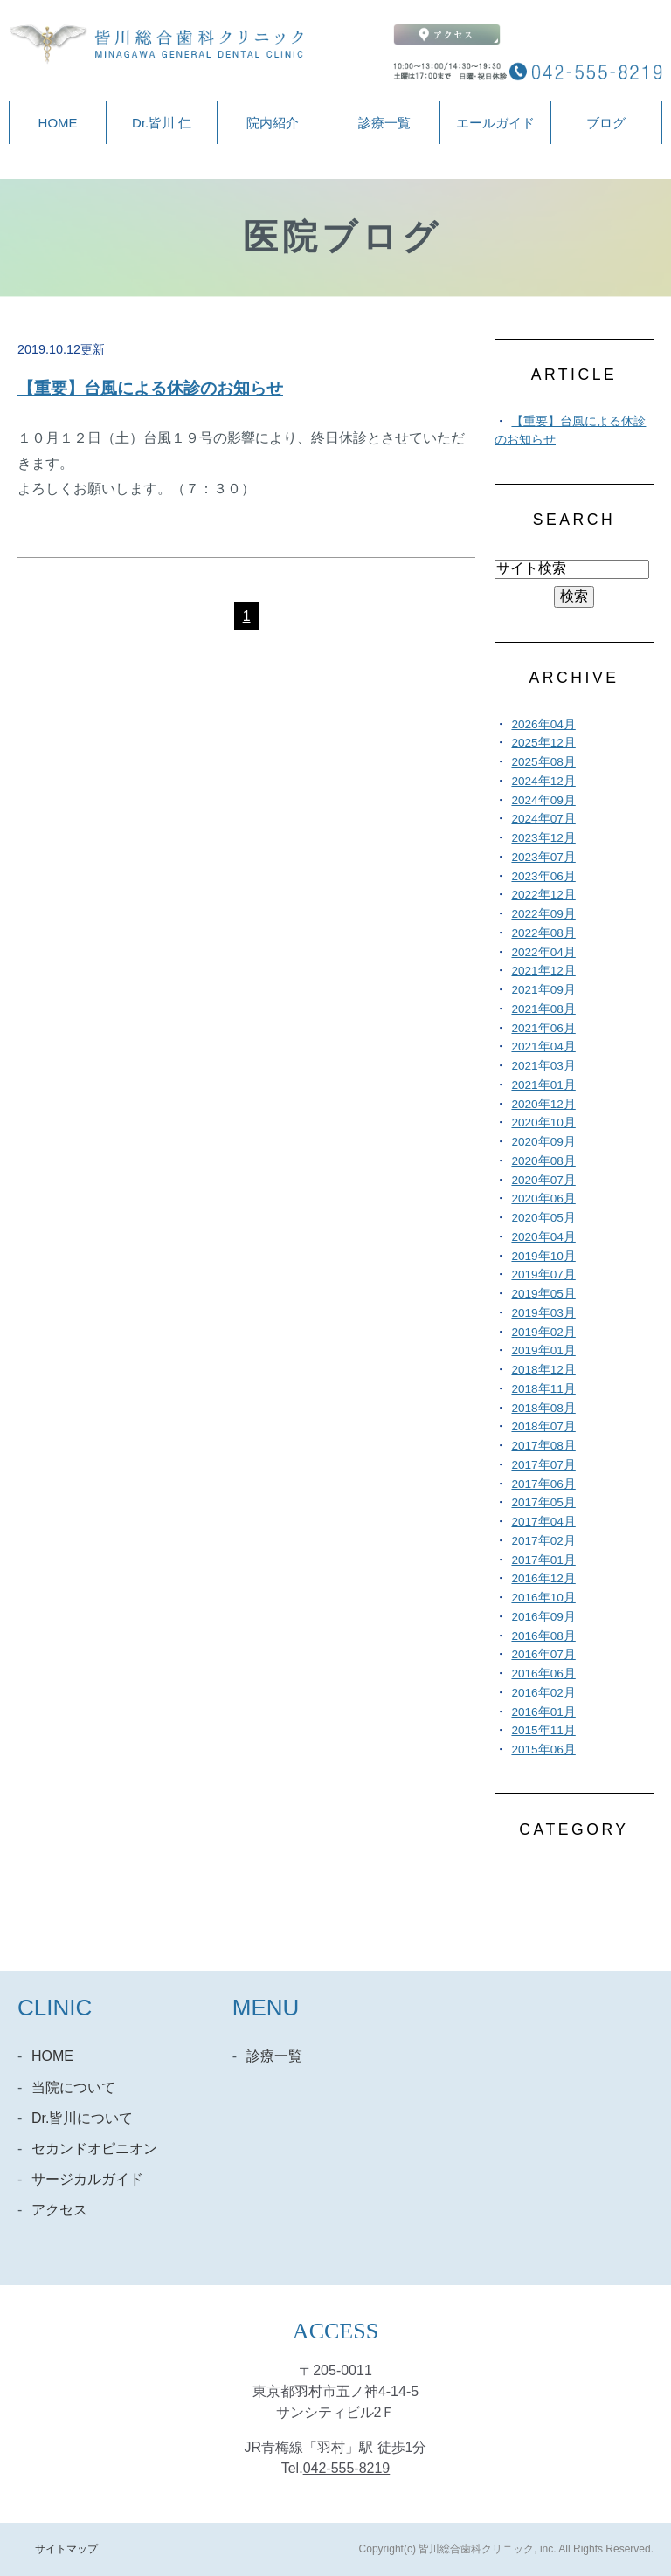  Describe the element at coordinates (543, 894) in the screenshot. I see `2022年12月` at that location.